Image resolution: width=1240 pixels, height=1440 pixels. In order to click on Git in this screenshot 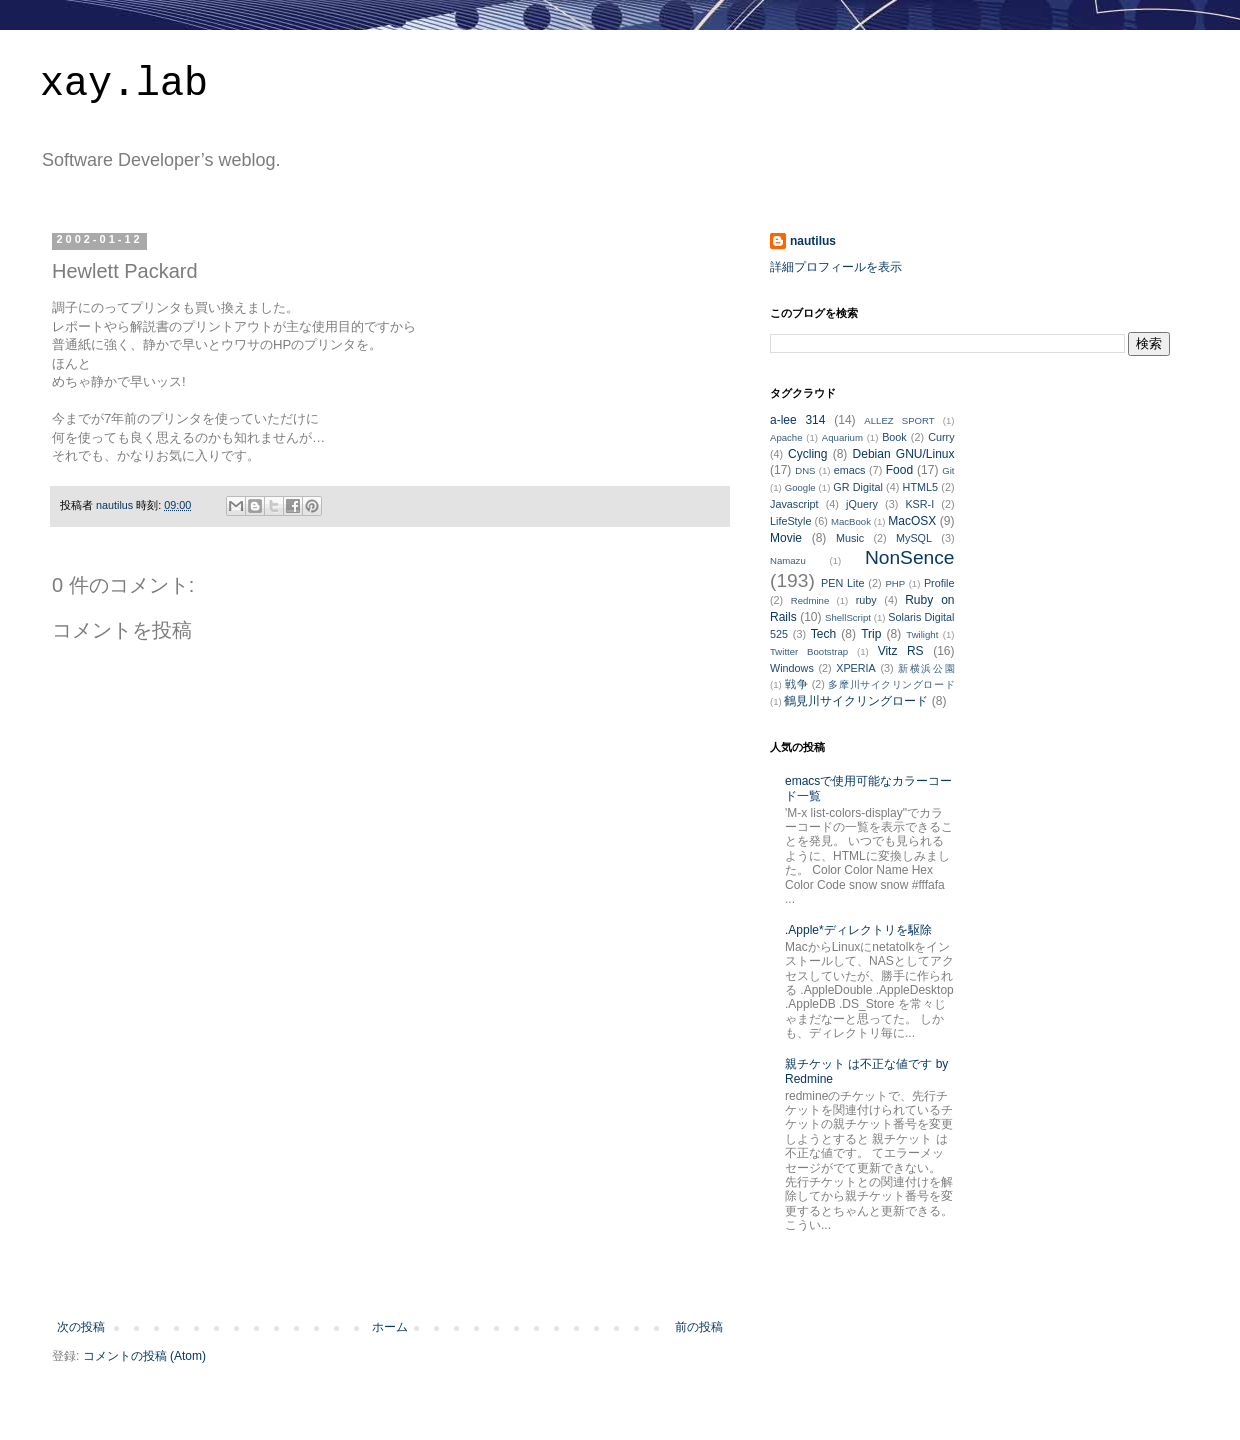, I will do `click(948, 470)`.